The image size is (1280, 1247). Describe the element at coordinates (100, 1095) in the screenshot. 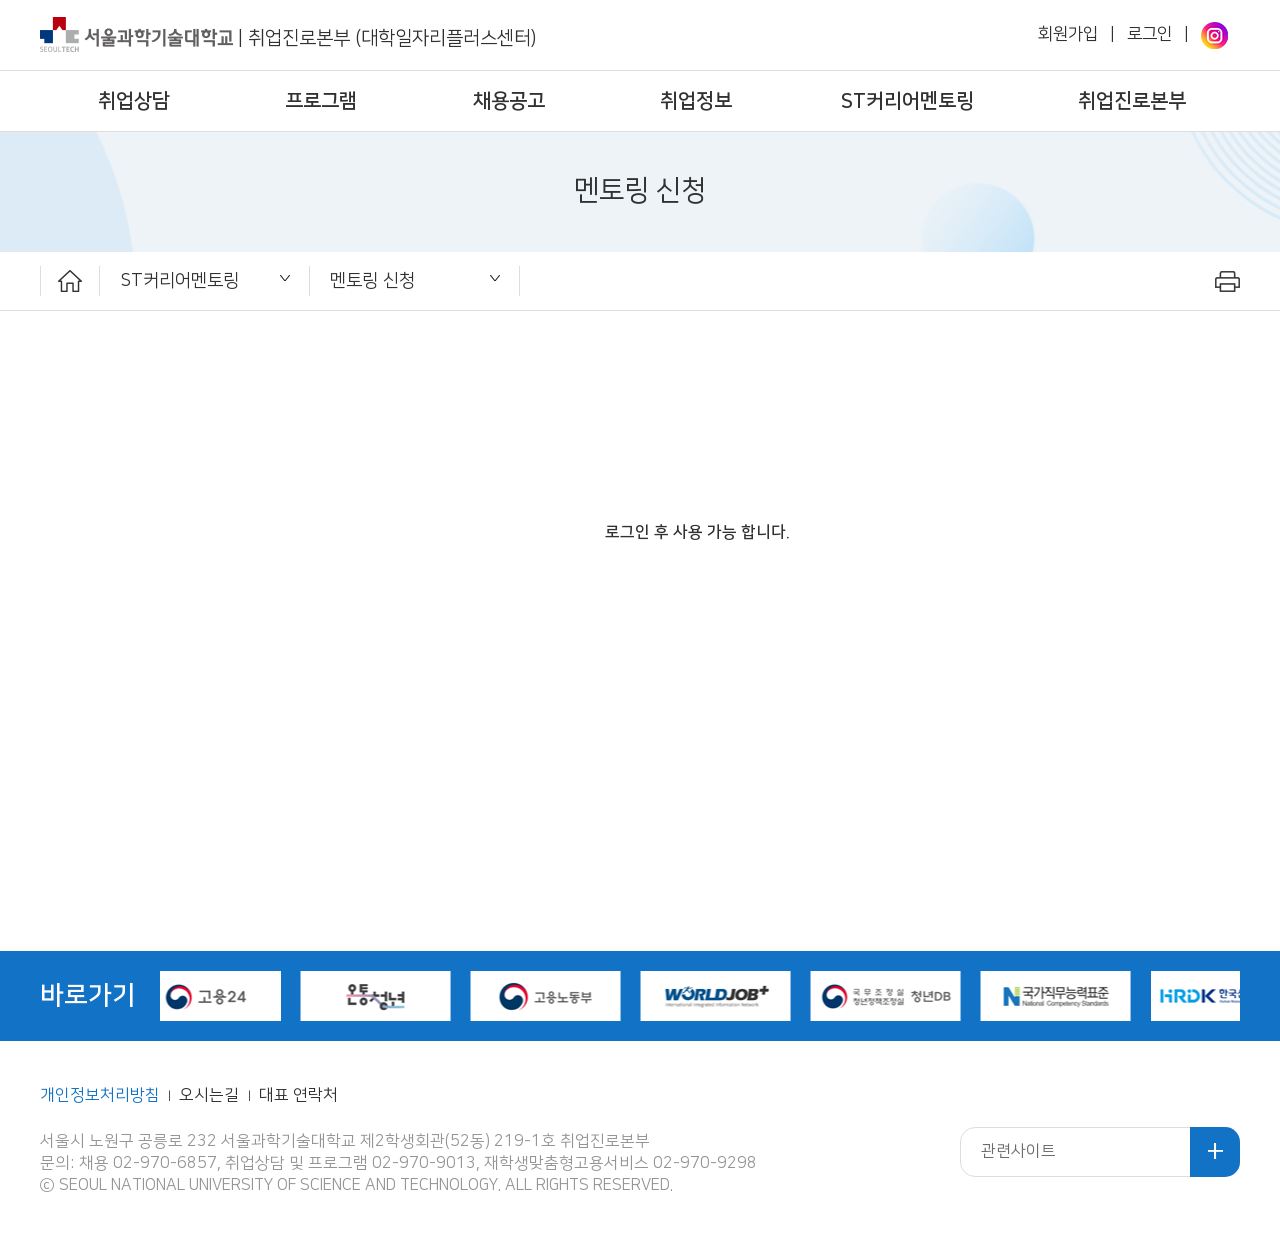

I see `개인정보처리방침` at that location.